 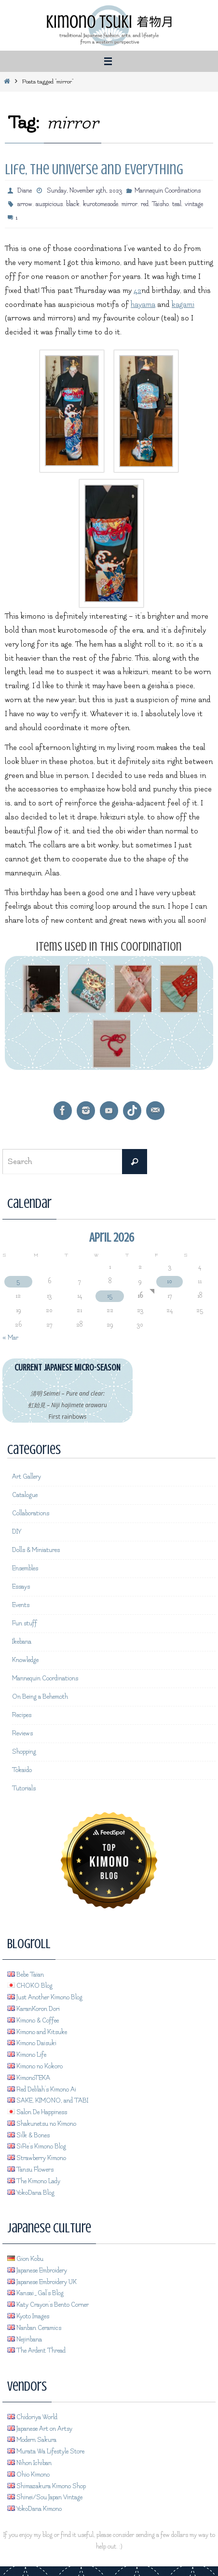 What do you see at coordinates (25, 1495) in the screenshot?
I see `Catalogue` at bounding box center [25, 1495].